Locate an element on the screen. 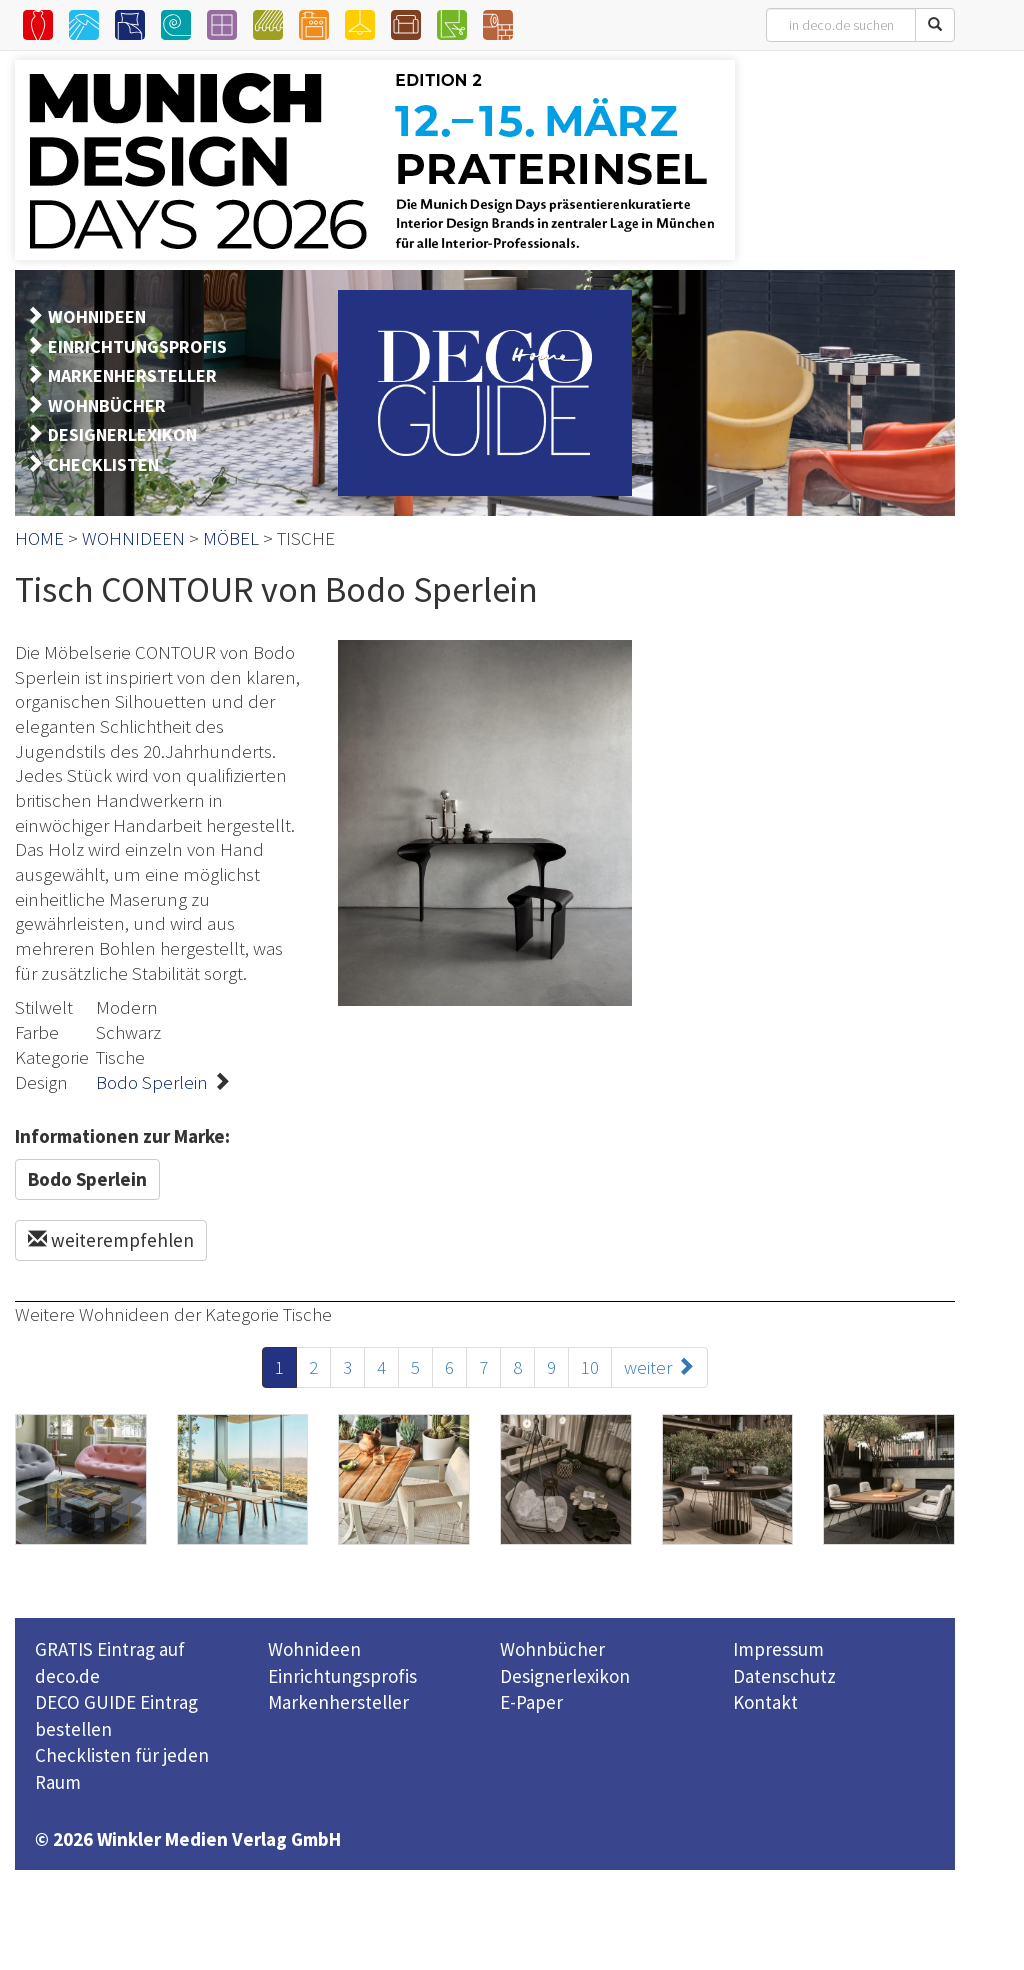 The image size is (1024, 1970). DESIGNERLEXIKON is located at coordinates (122, 434).